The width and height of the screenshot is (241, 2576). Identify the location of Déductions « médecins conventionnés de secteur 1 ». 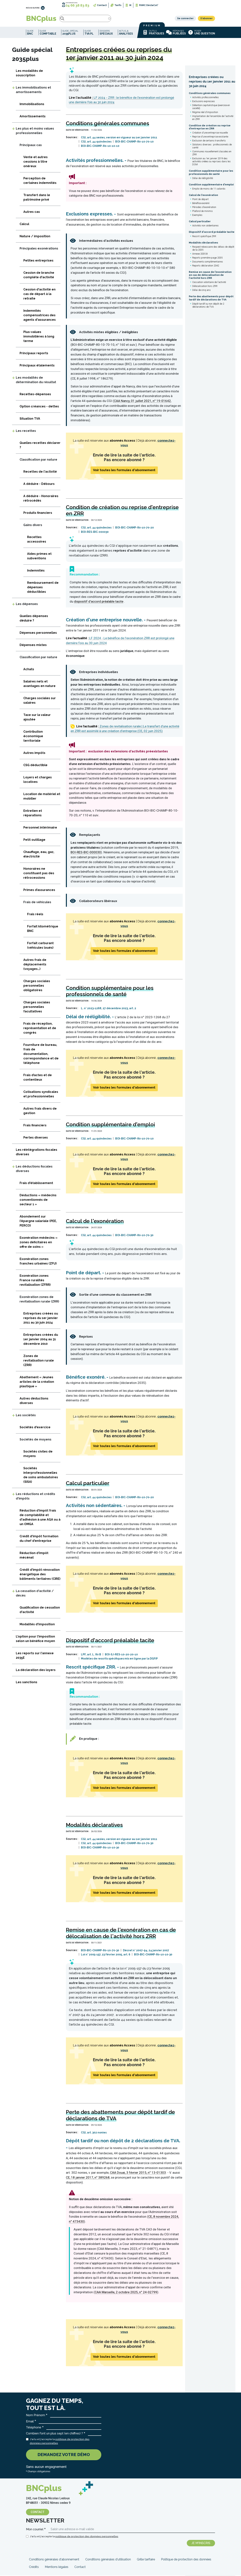
(38, 1200).